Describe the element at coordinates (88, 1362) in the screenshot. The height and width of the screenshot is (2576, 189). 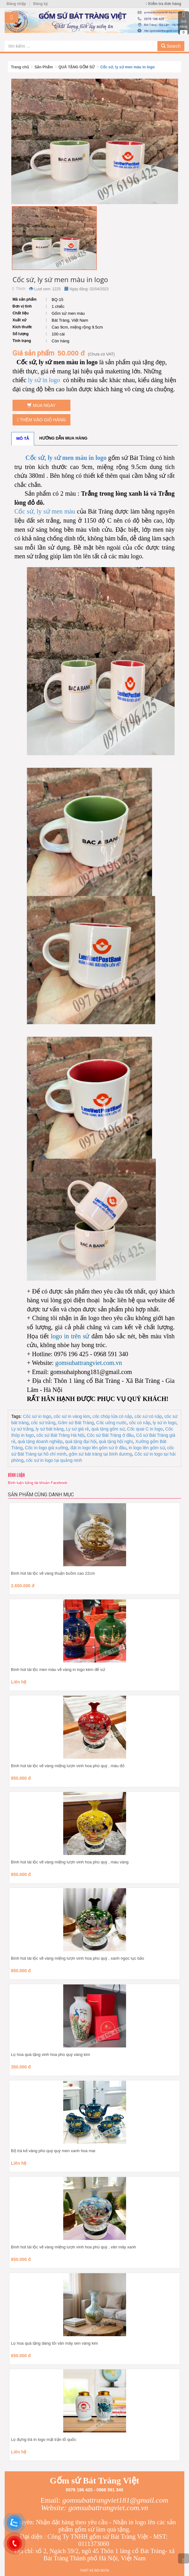
I see `gomsubattrangviet.com.vn` at that location.